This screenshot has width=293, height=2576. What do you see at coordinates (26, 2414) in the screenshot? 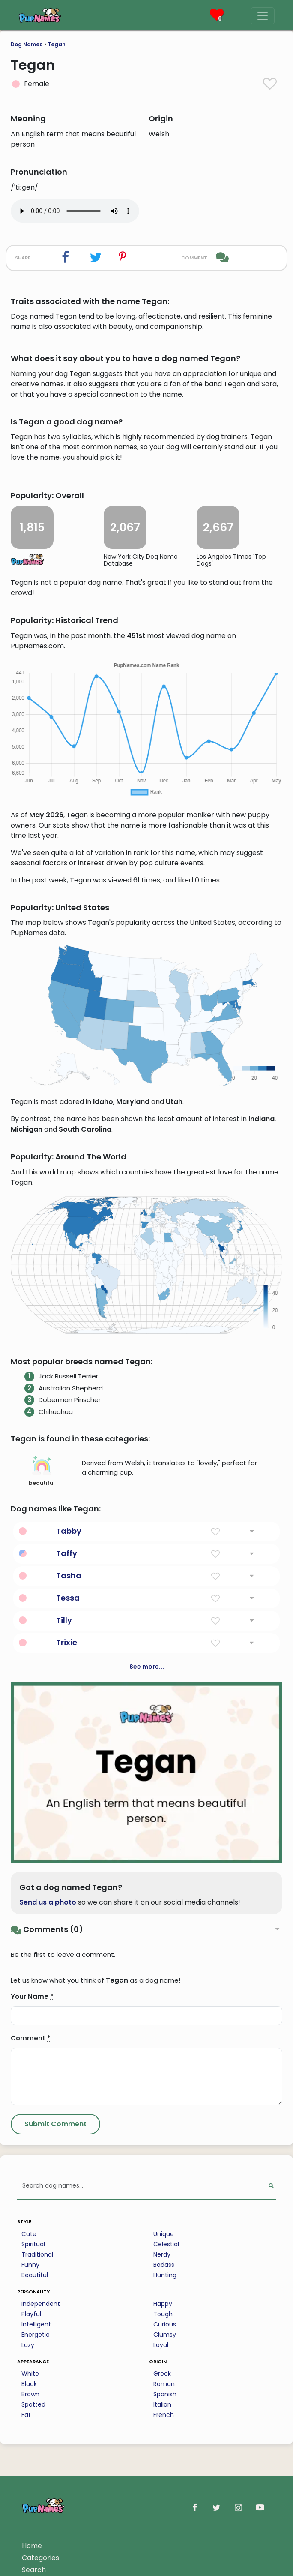
I see `Fat` at bounding box center [26, 2414].